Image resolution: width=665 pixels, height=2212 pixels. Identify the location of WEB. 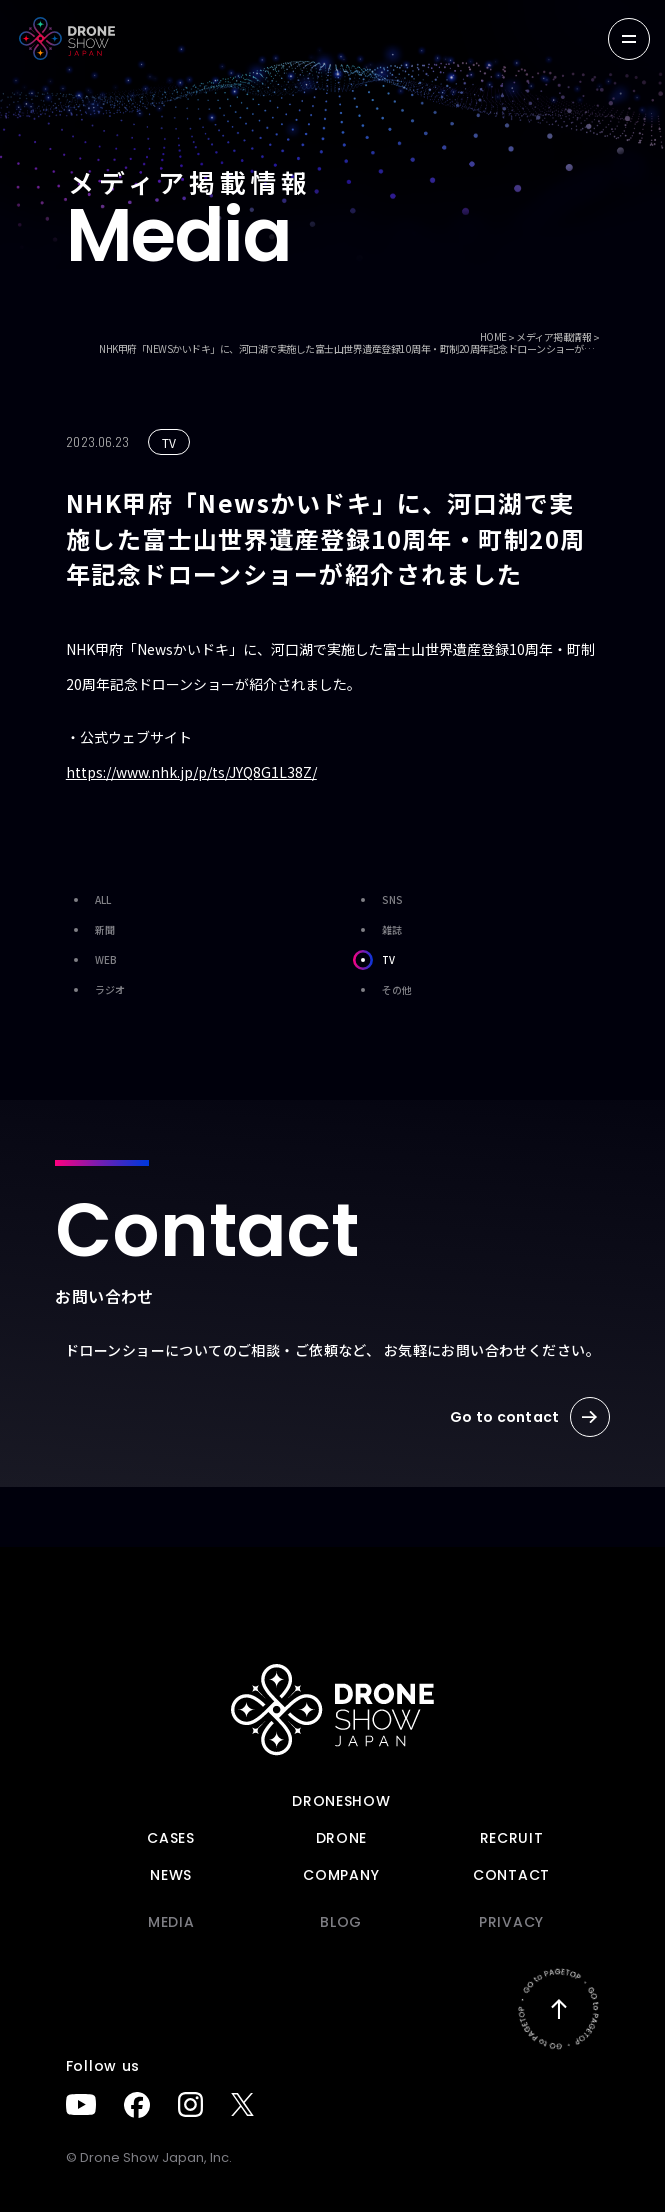
(91, 960).